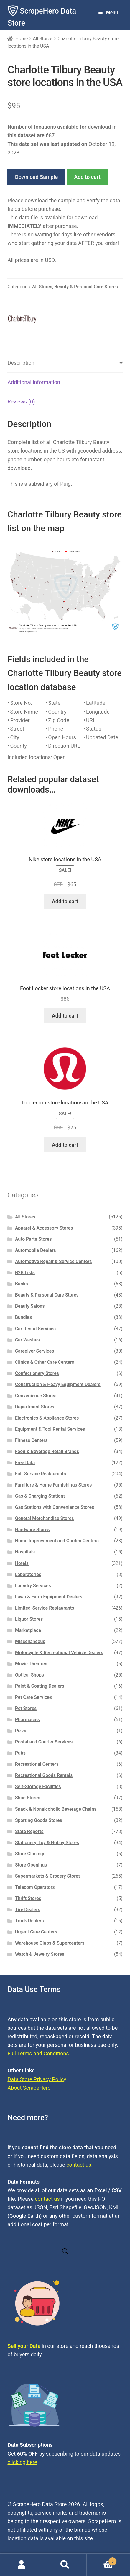  I want to click on Limited-Service Restaurants, so click(44, 1608).